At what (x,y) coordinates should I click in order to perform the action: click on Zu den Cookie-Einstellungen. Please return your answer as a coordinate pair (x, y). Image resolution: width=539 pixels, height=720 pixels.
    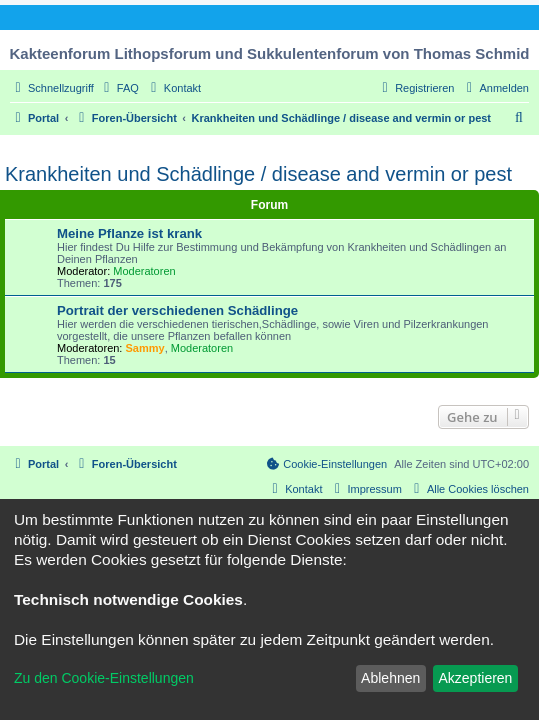
    Looking at the image, I should click on (104, 678).